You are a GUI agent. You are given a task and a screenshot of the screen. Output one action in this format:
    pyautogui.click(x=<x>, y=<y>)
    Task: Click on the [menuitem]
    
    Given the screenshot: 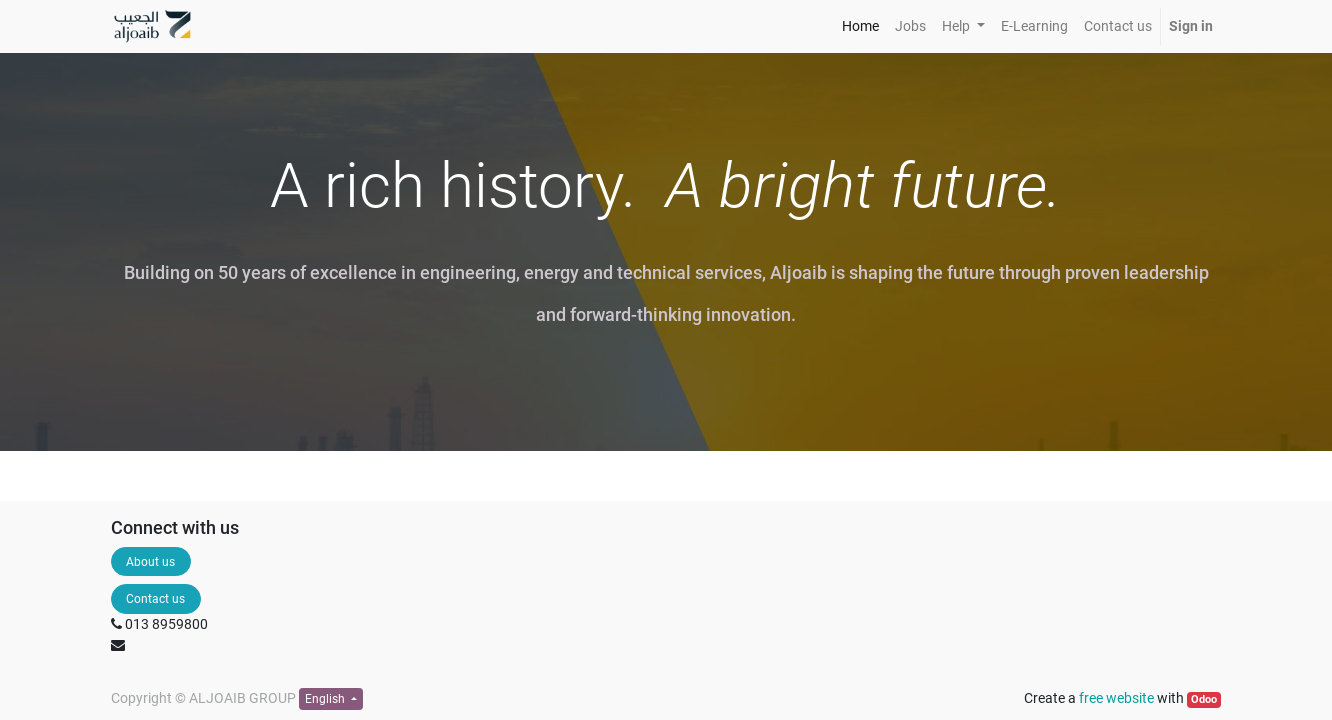 What is the action you would take?
    pyautogui.click(x=860, y=26)
    